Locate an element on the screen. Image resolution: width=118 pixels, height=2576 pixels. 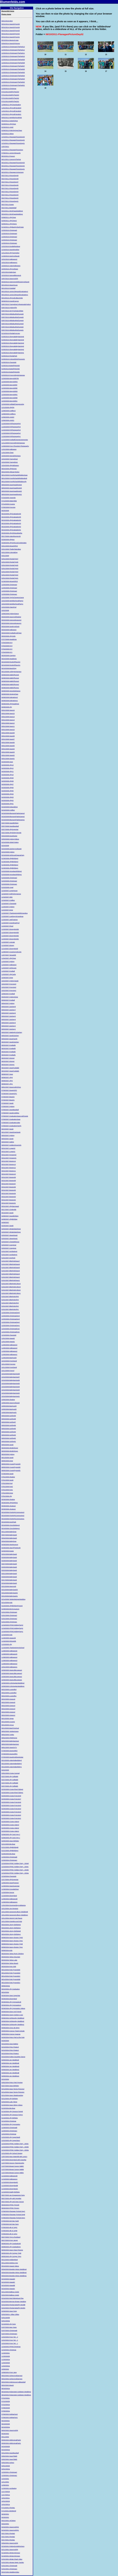
06/12/2007-SeanDrewSarah is located at coordinates (10, 1132).